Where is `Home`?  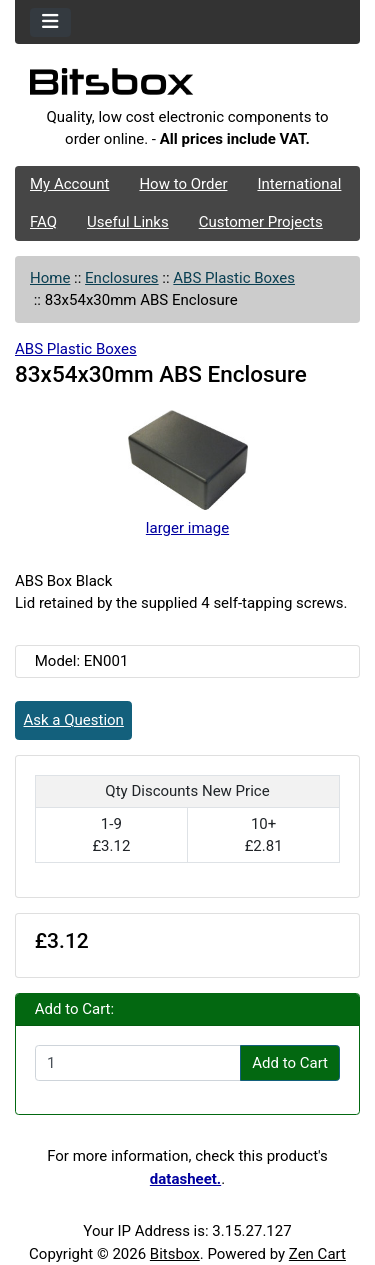
Home is located at coordinates (50, 278).